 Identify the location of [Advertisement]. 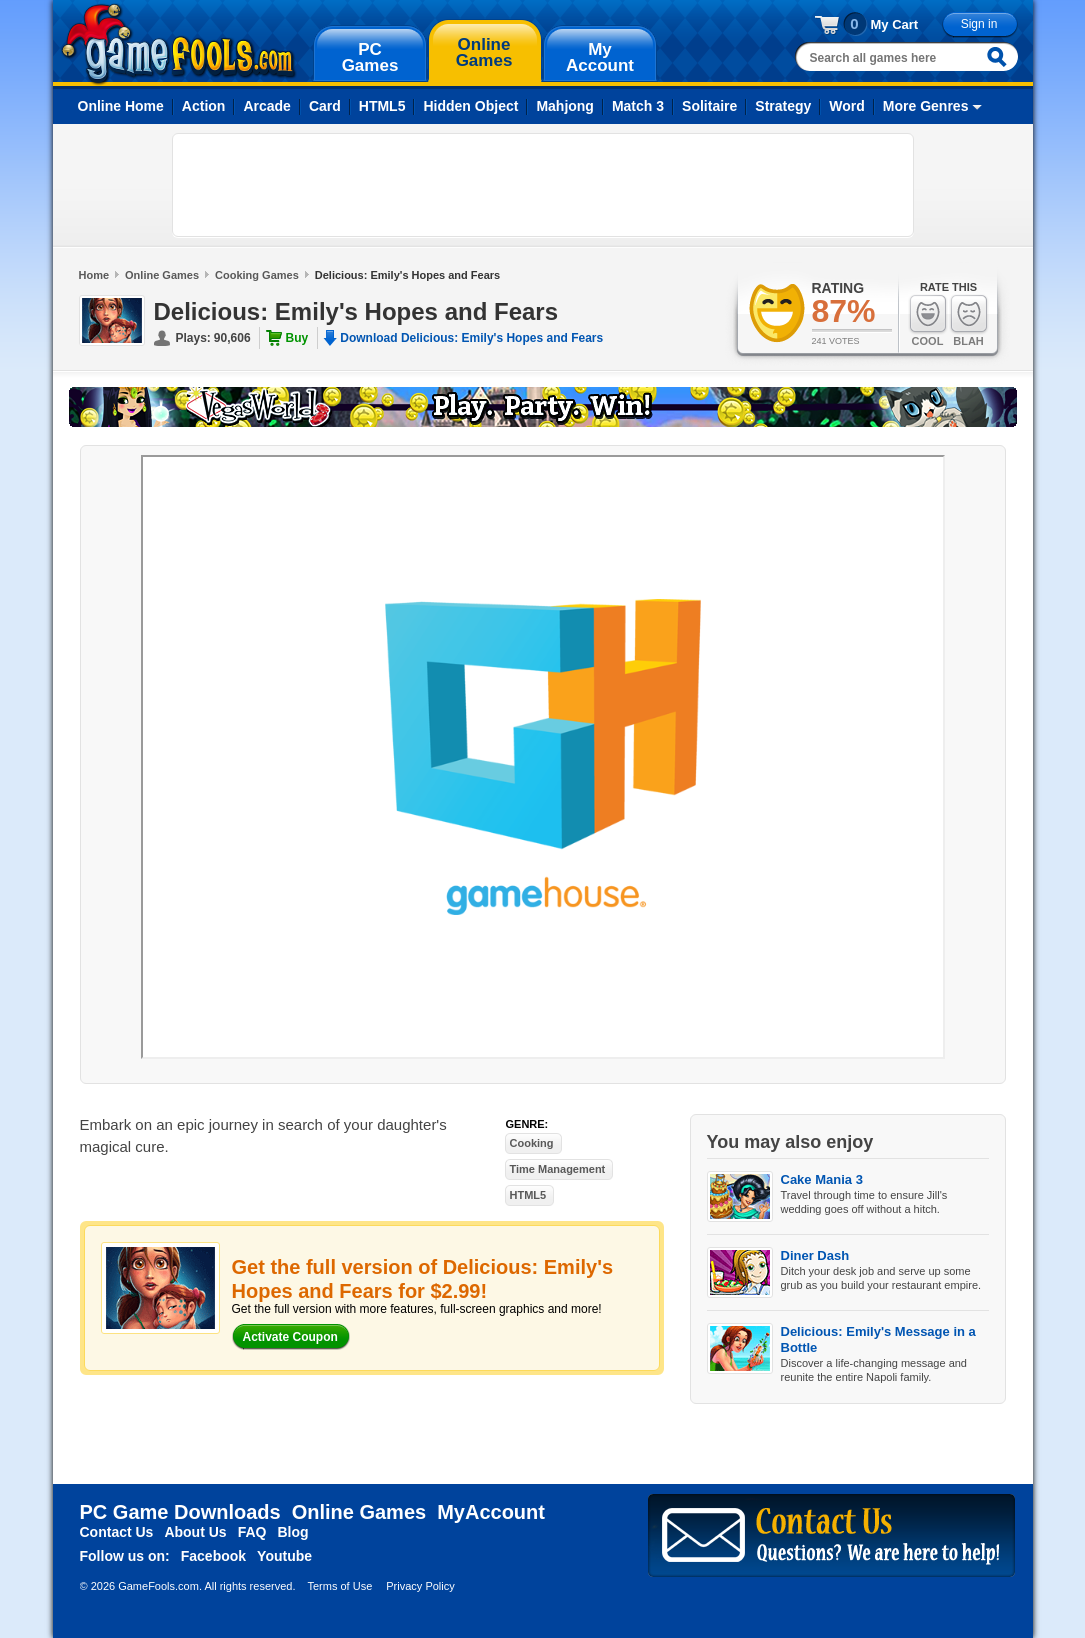
(543, 185).